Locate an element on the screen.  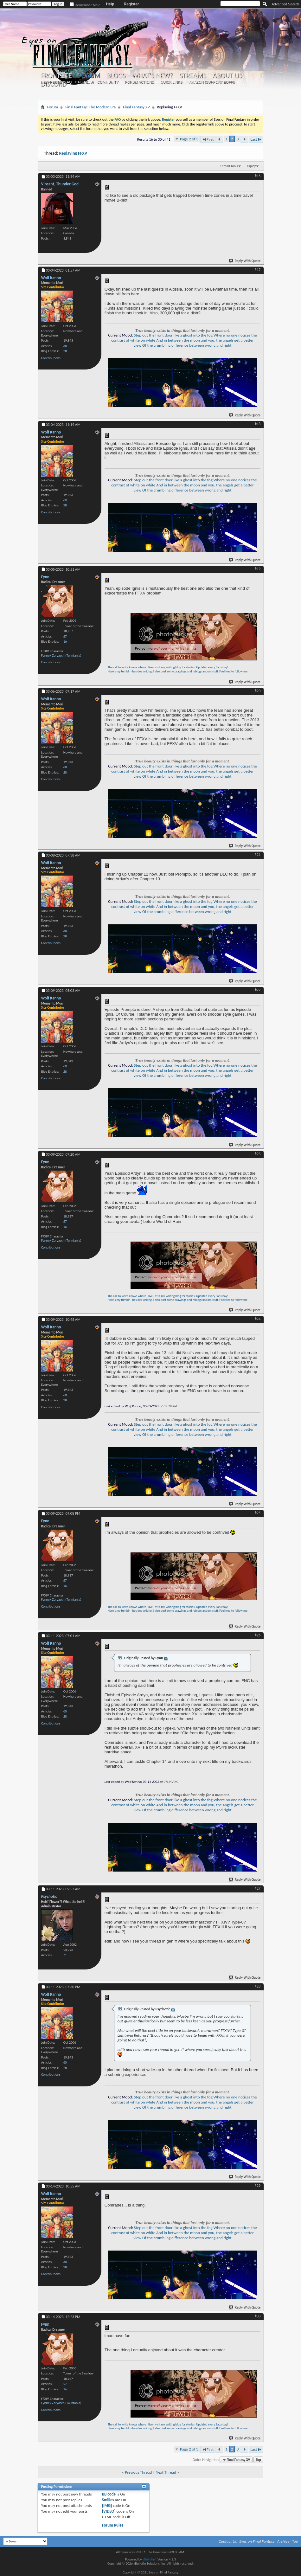
Next Thread is located at coordinates (166, 2472).